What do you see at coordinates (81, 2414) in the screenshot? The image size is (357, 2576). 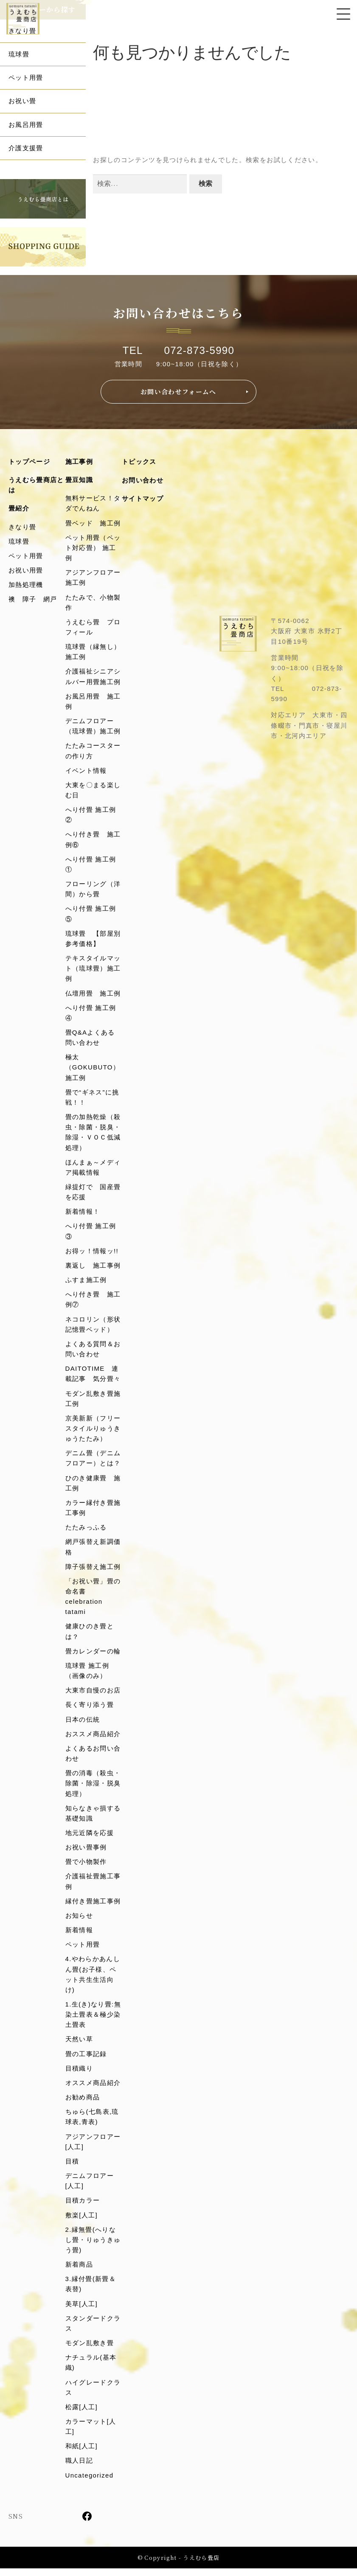 I see `松露[人工]` at bounding box center [81, 2414].